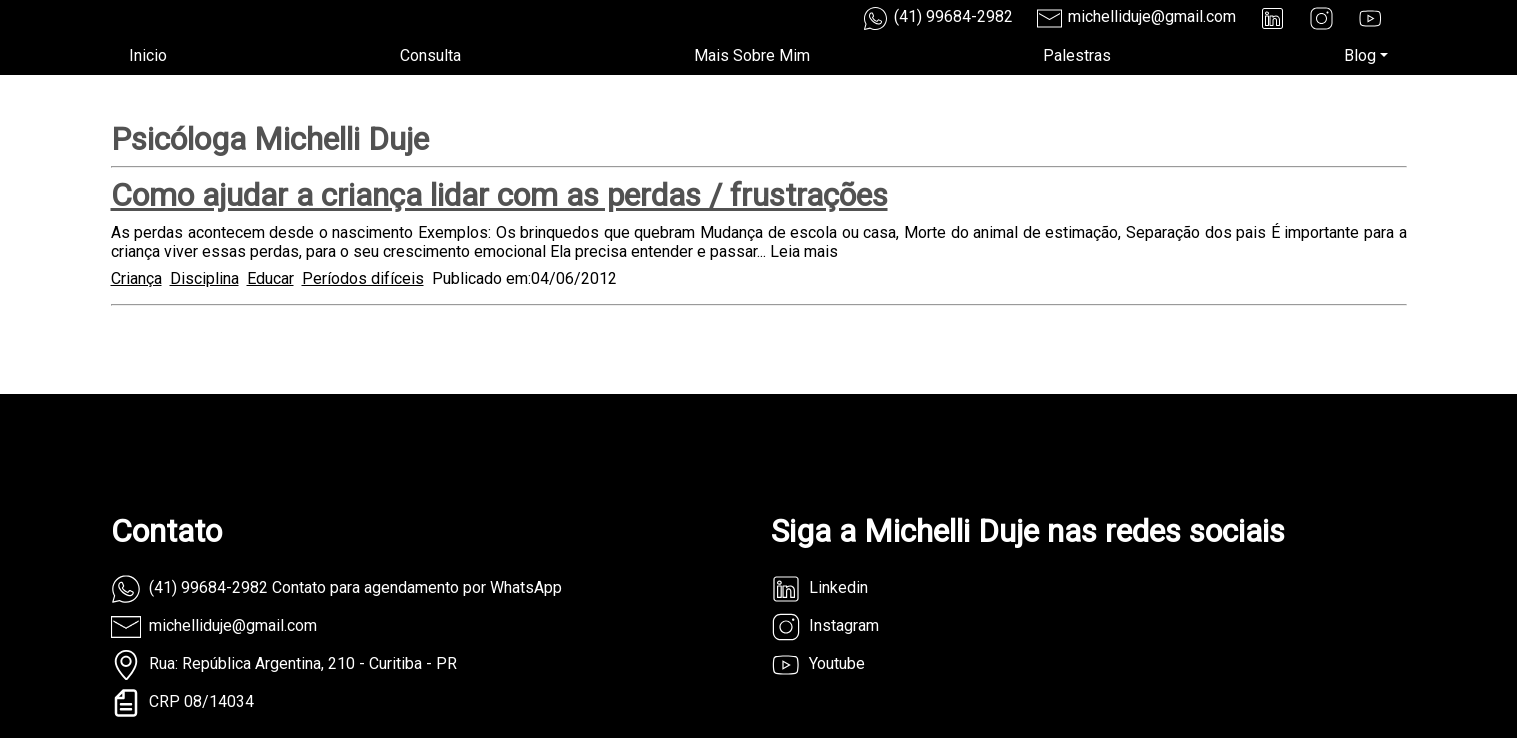  I want to click on Criança, so click(136, 278).